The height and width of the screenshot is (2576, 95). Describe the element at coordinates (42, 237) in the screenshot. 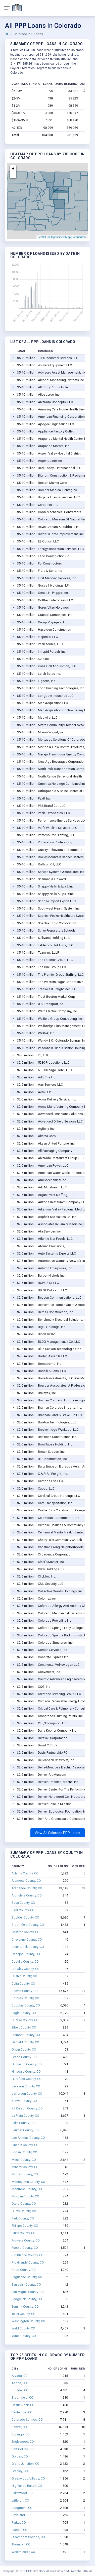

I see `Leaflet` at that location.